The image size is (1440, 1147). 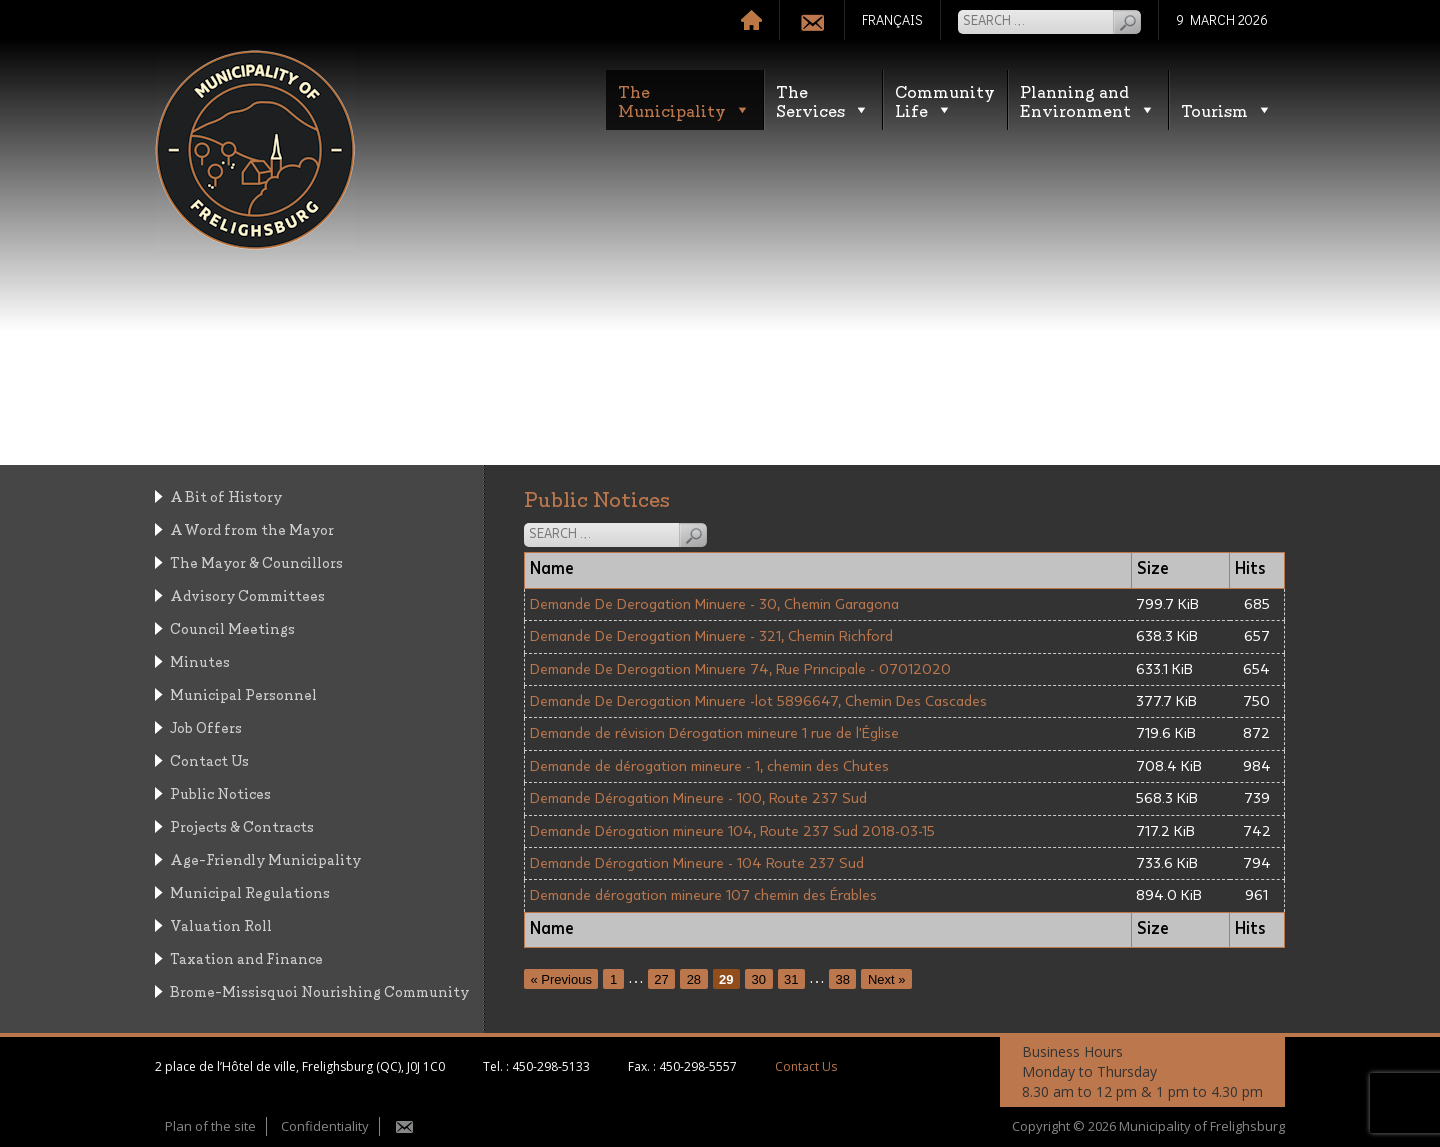 What do you see at coordinates (823, 100) in the screenshot?
I see `TheServices` at bounding box center [823, 100].